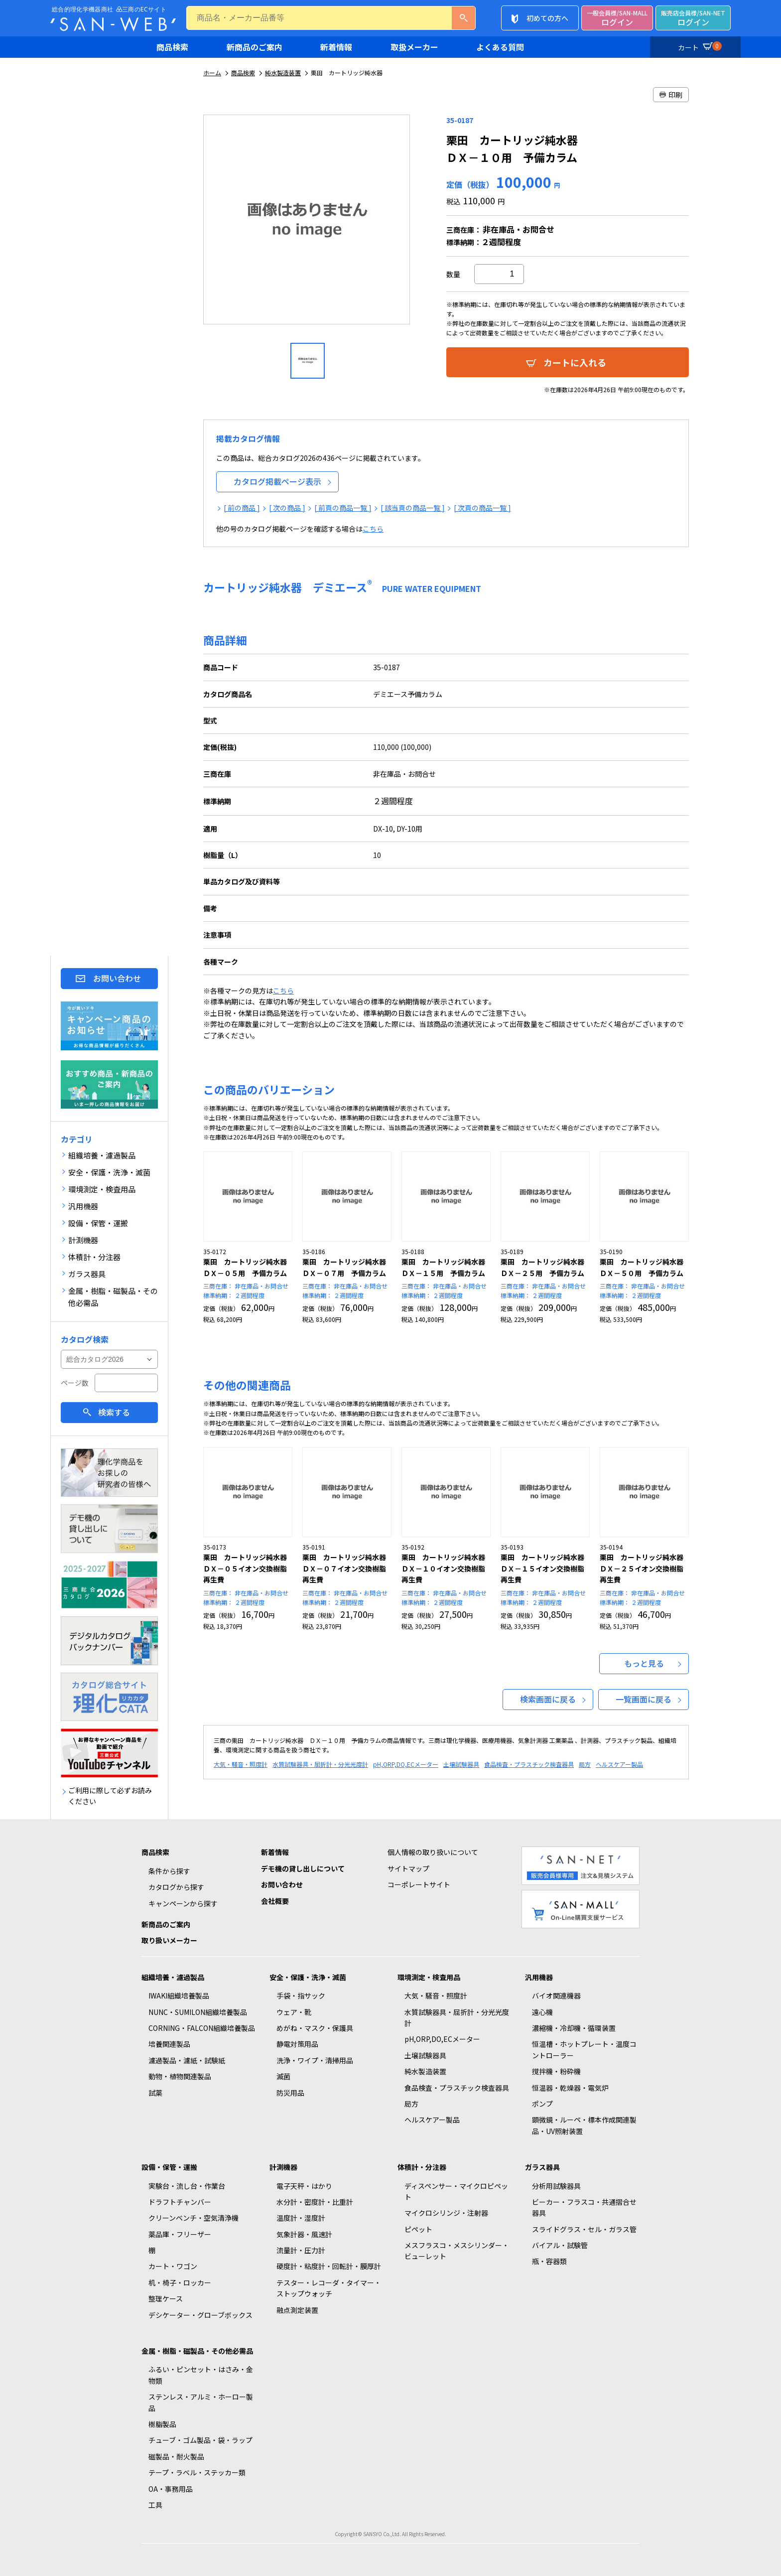  Describe the element at coordinates (542, 2012) in the screenshot. I see `遠心機` at that location.